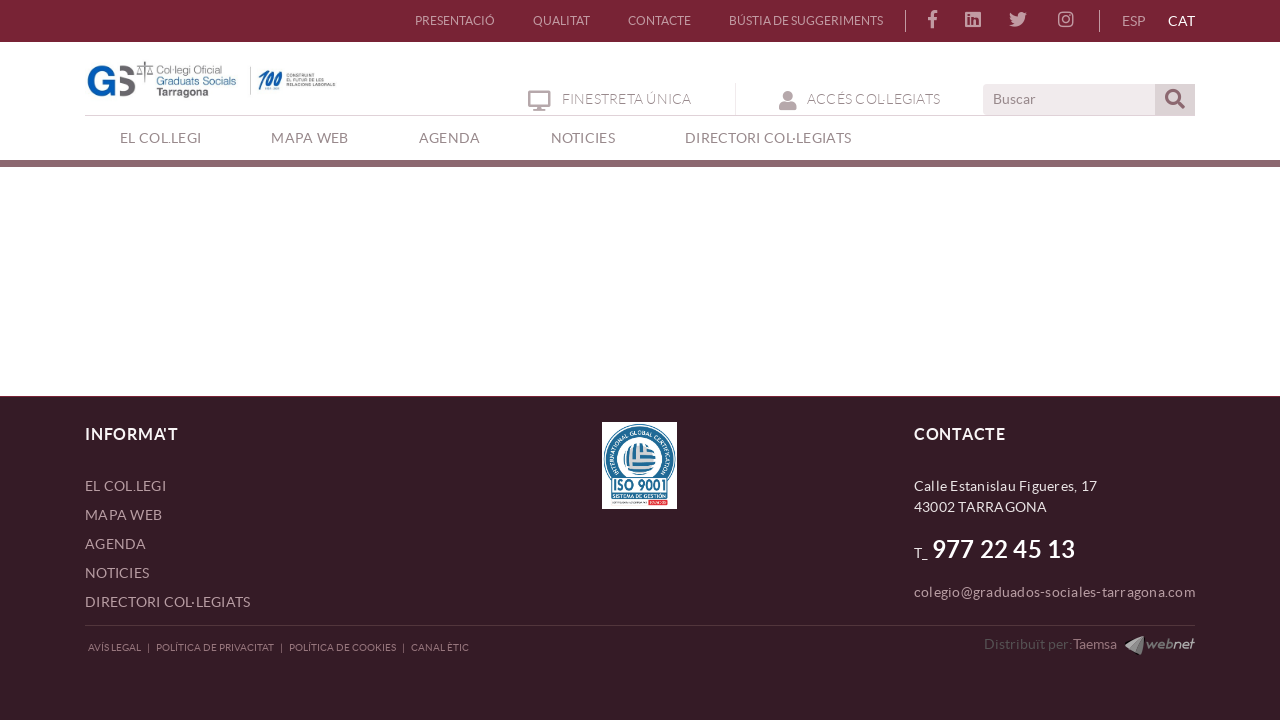 This screenshot has width=1280, height=720. Describe the element at coordinates (659, 20) in the screenshot. I see `CONTACTE` at that location.